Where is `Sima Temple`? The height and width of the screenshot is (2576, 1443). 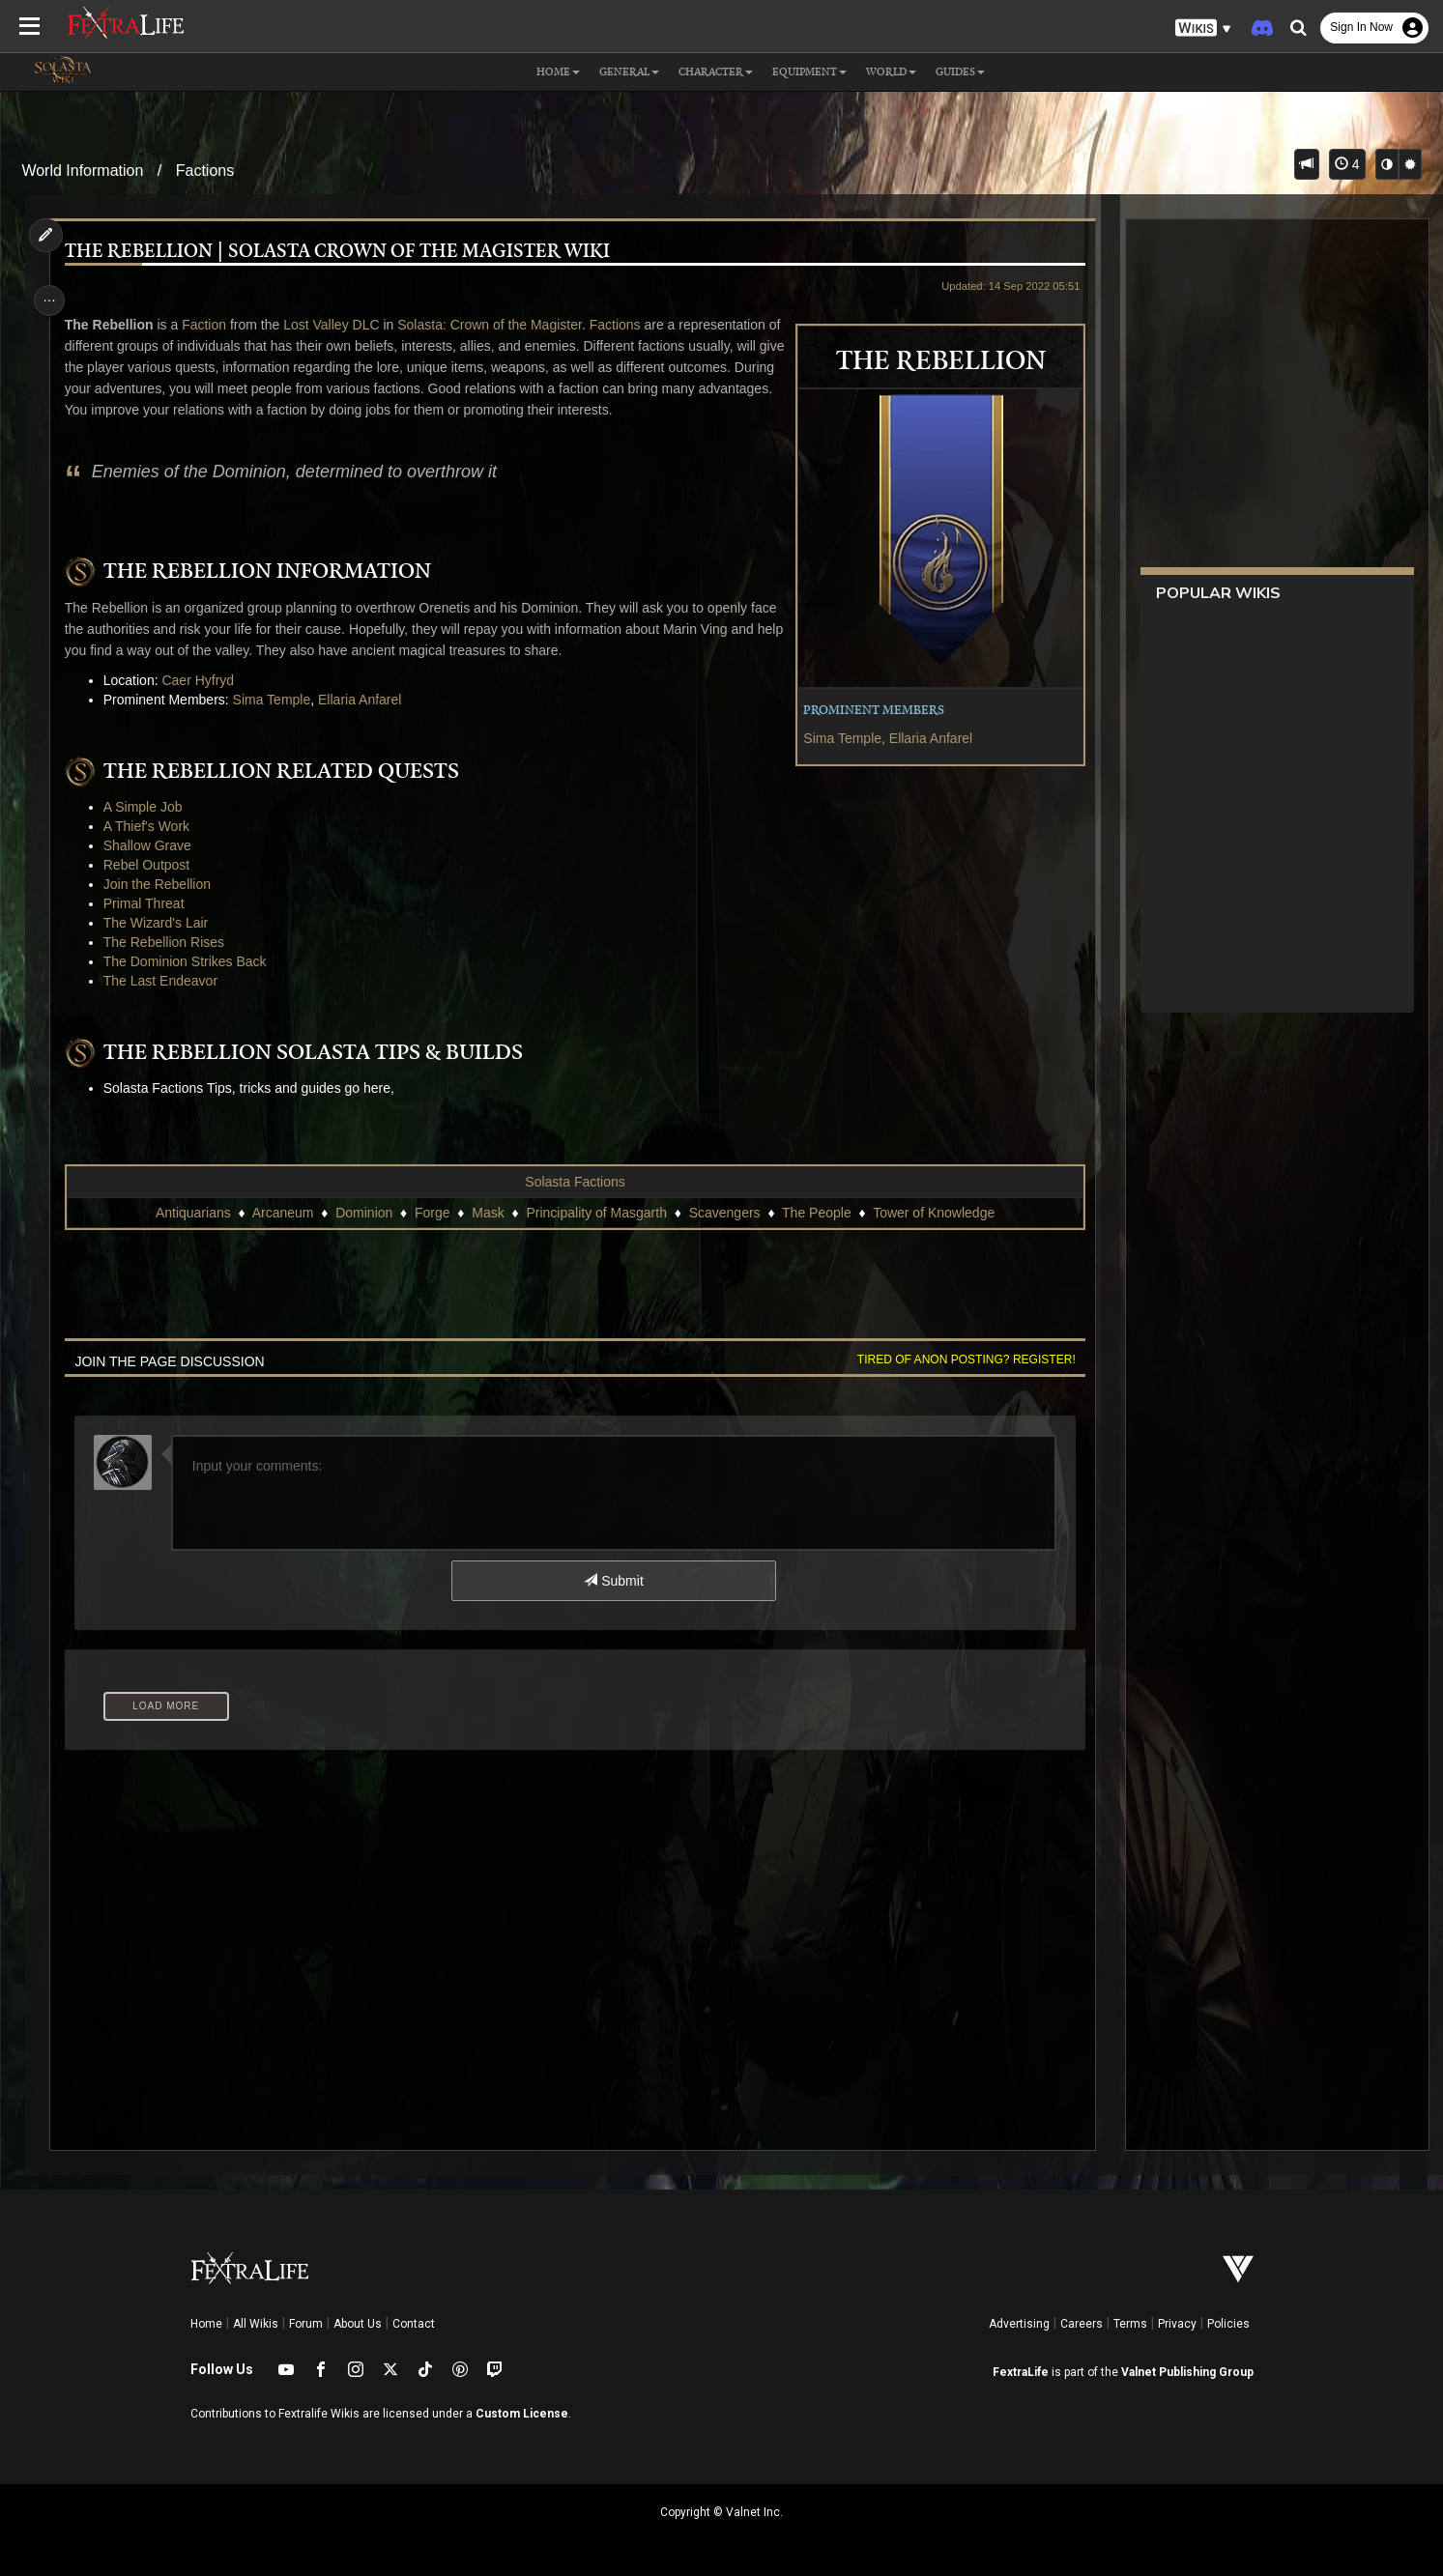 Sima Temple is located at coordinates (834, 738).